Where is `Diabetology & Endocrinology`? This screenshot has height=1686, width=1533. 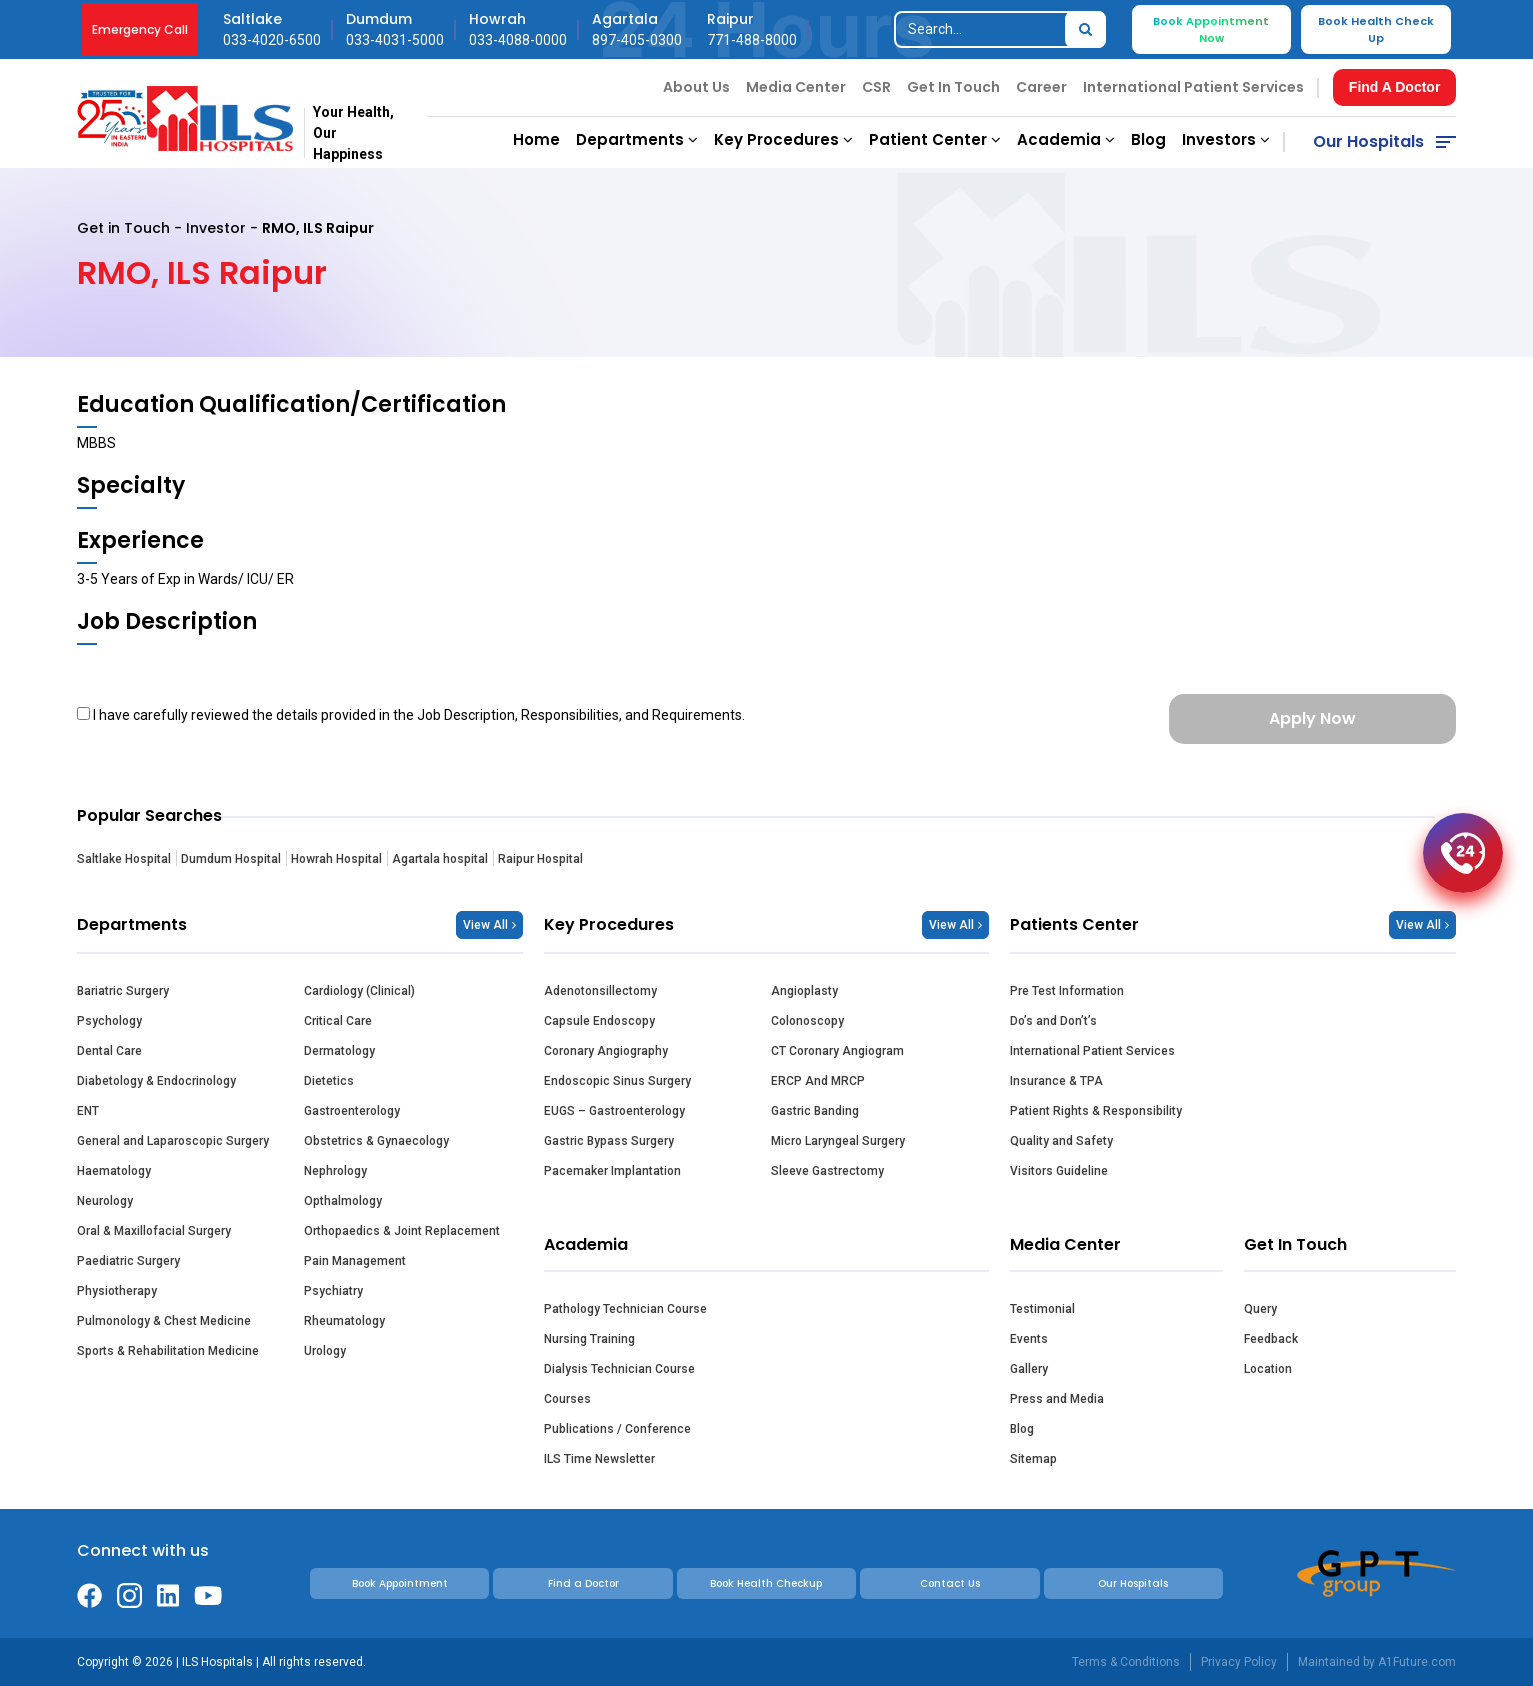
Diabetology & Endocrinology is located at coordinates (156, 1081).